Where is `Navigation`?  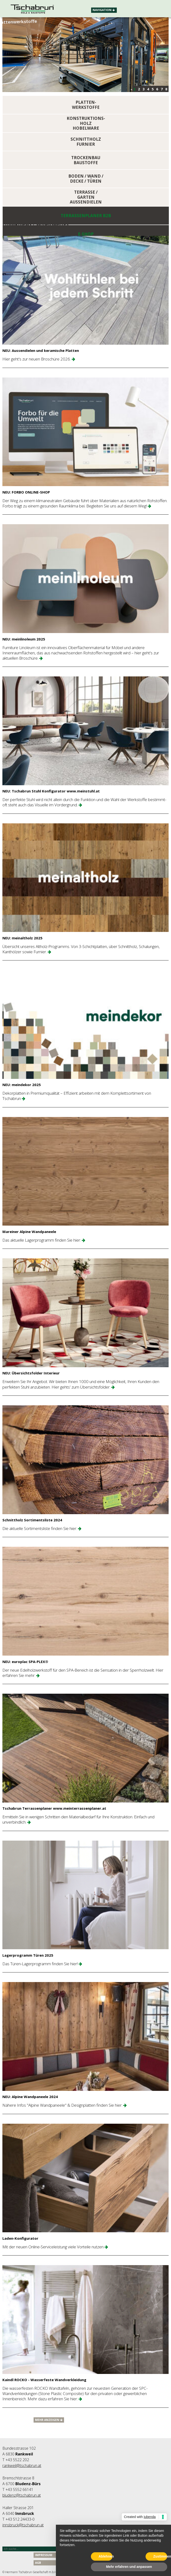 Navigation is located at coordinates (104, 10).